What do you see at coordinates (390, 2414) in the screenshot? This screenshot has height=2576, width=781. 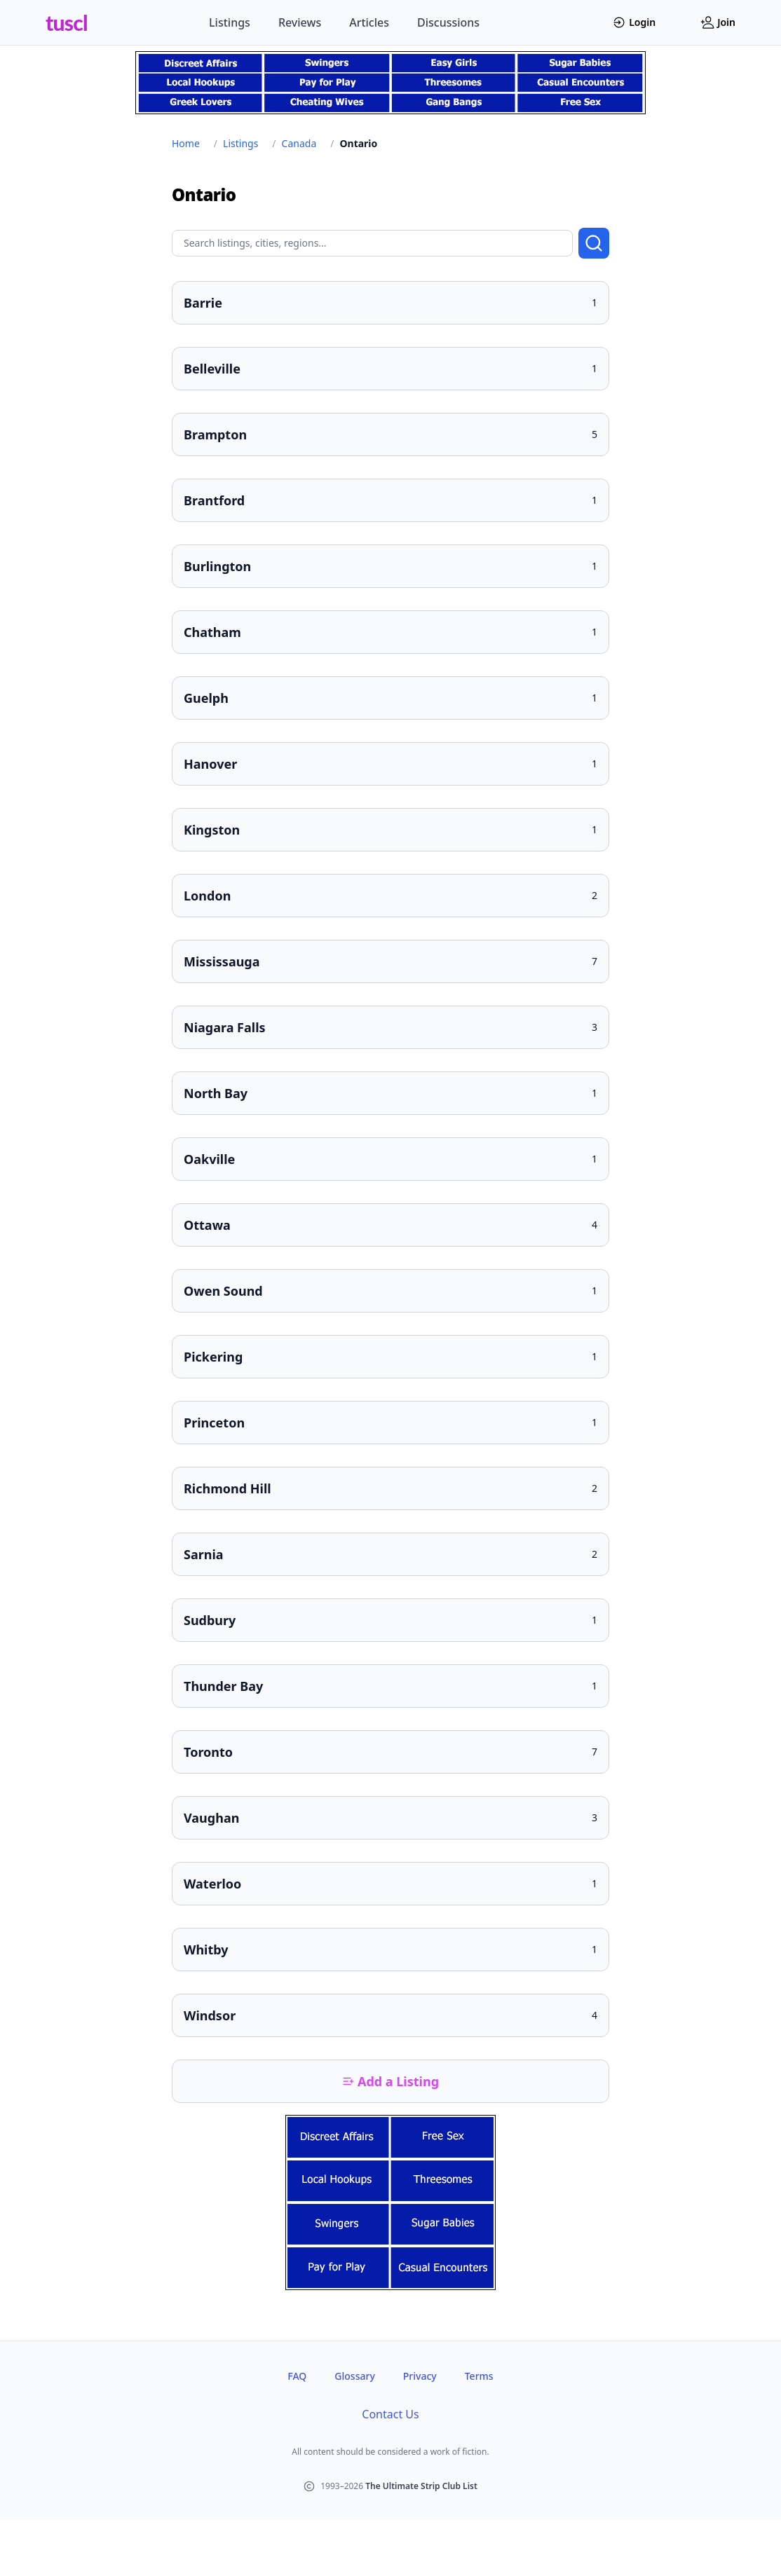 I see `Contact Us` at bounding box center [390, 2414].